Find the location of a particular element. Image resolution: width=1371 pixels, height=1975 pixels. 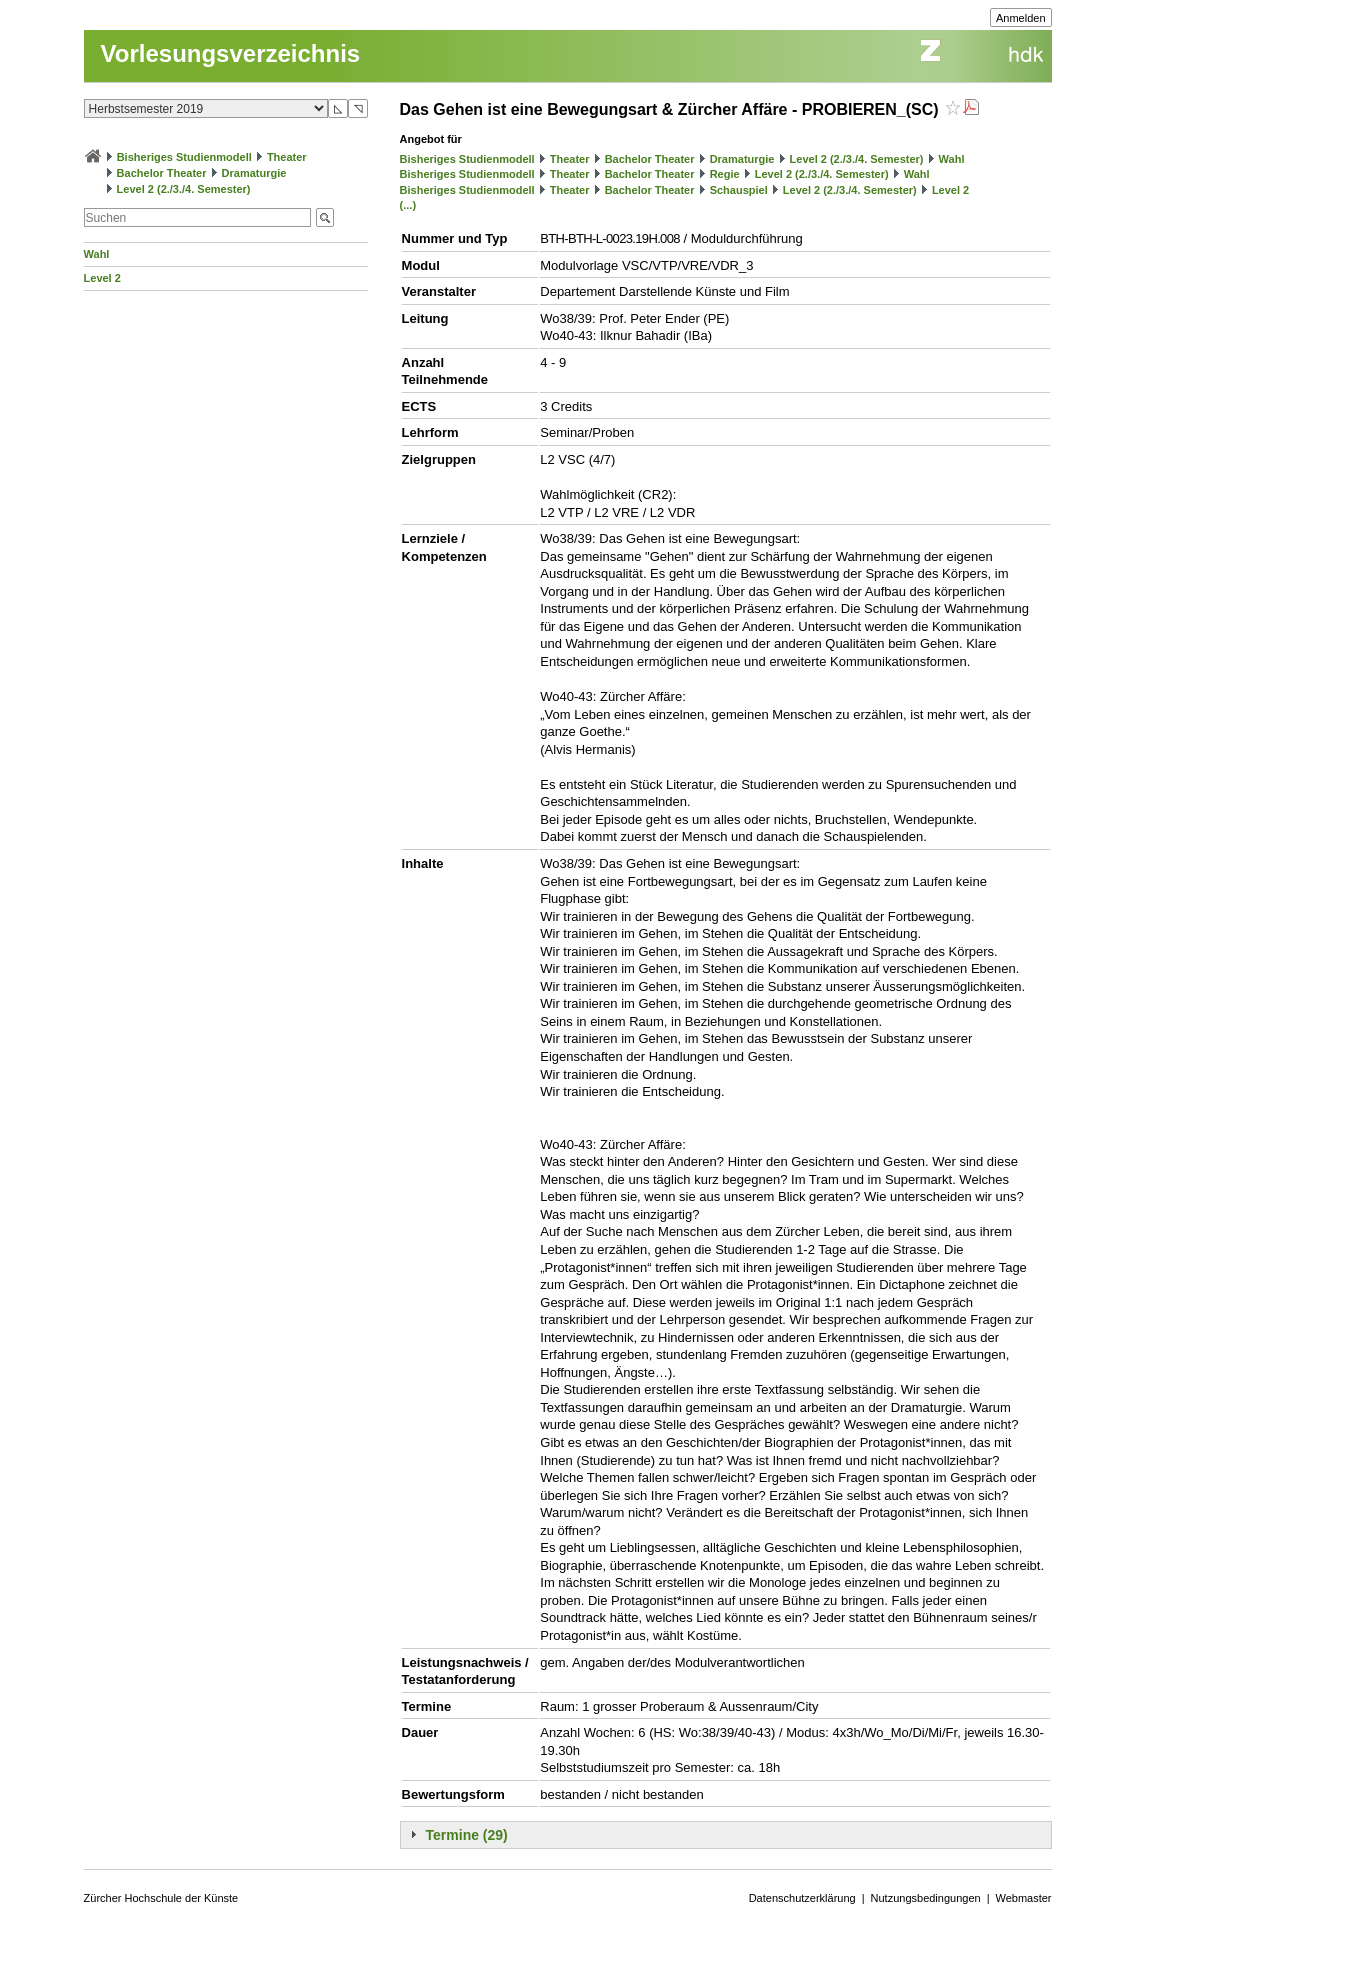

Regie is located at coordinates (725, 174).